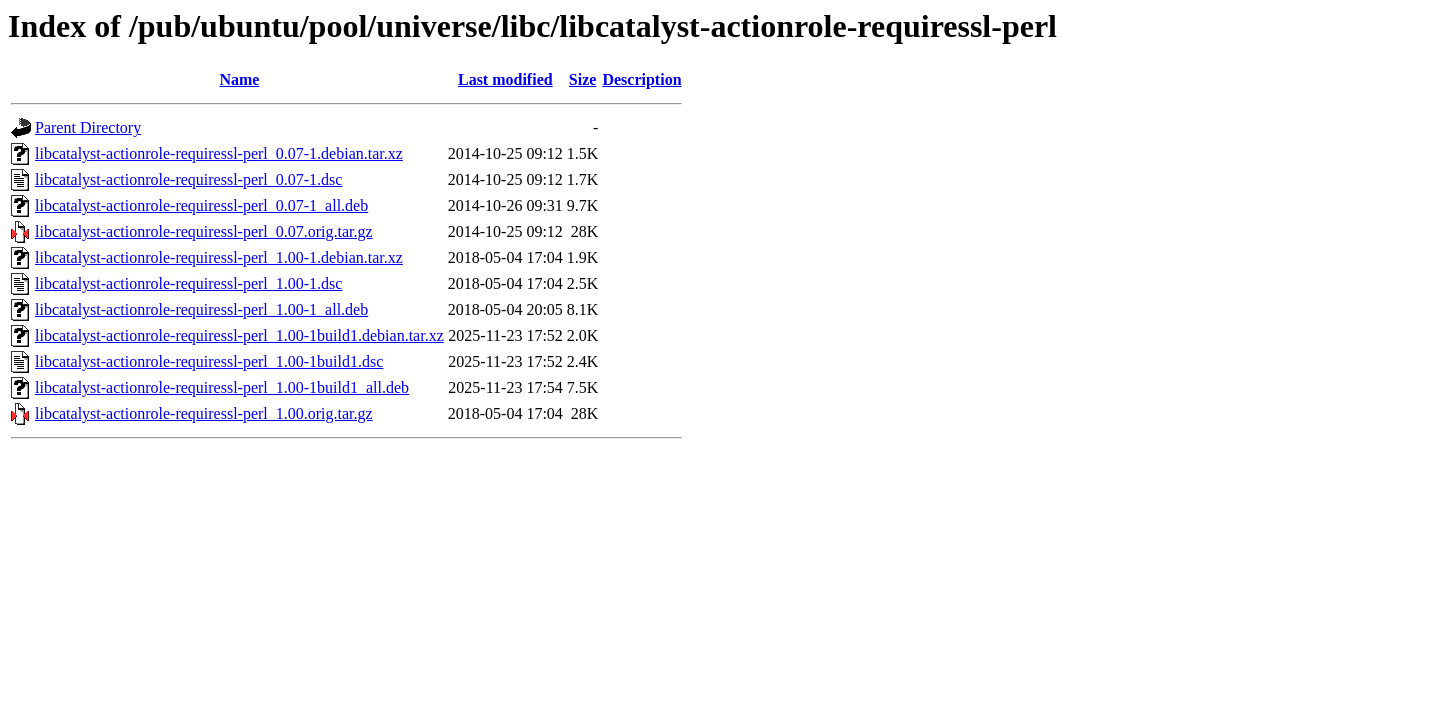 The image size is (1440, 720). What do you see at coordinates (239, 335) in the screenshot?
I see `libcatalyst-actionrole-requiressl-perl_1.00-1build1.debian.tar.xz` at bounding box center [239, 335].